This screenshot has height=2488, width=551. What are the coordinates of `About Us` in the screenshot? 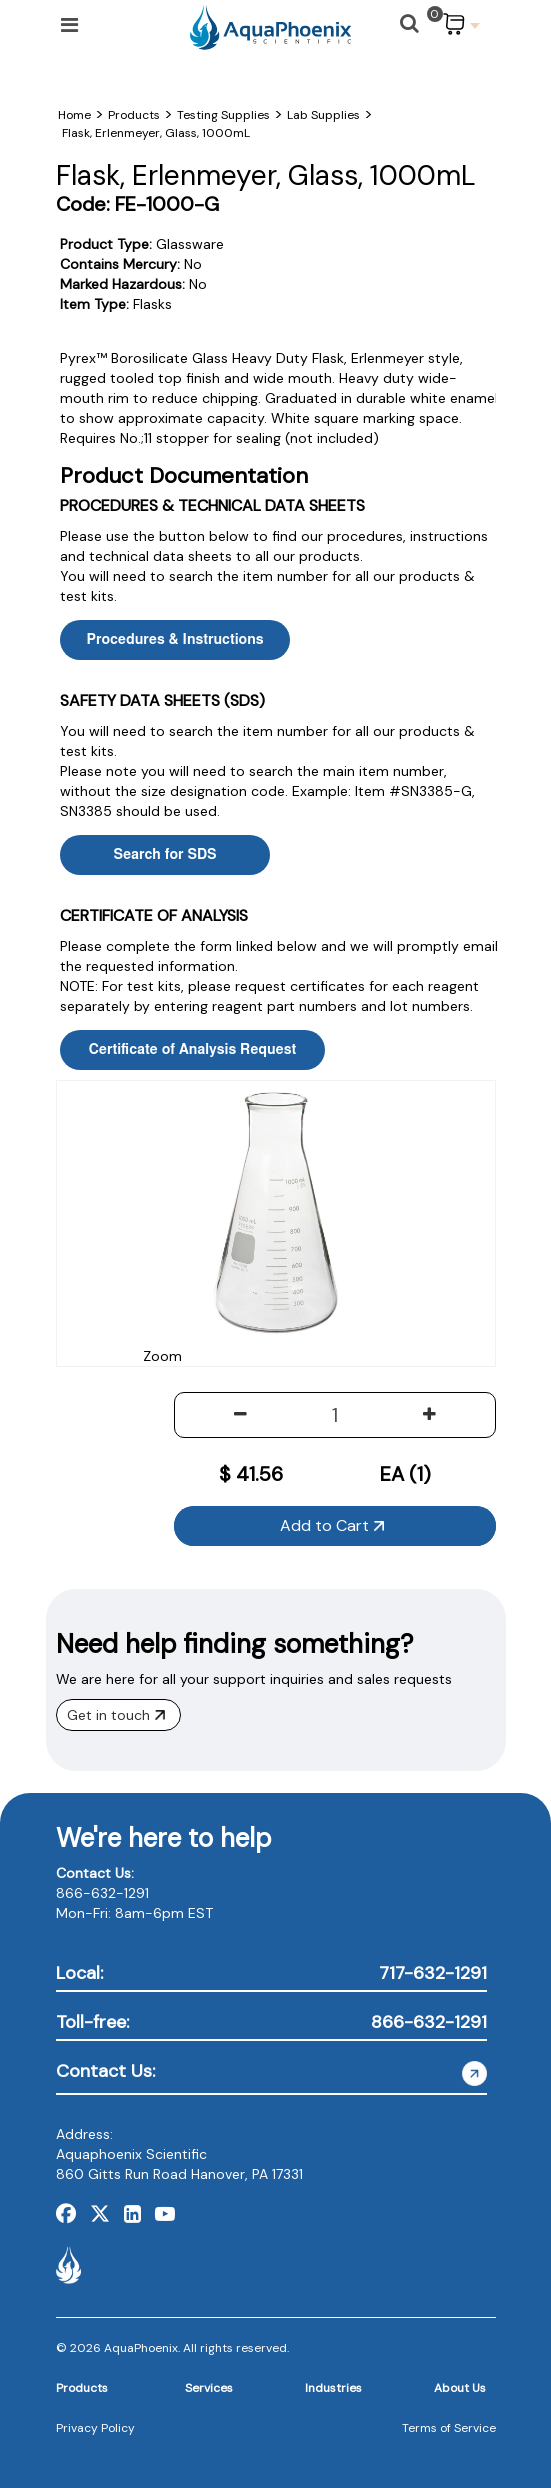 It's located at (460, 2388).